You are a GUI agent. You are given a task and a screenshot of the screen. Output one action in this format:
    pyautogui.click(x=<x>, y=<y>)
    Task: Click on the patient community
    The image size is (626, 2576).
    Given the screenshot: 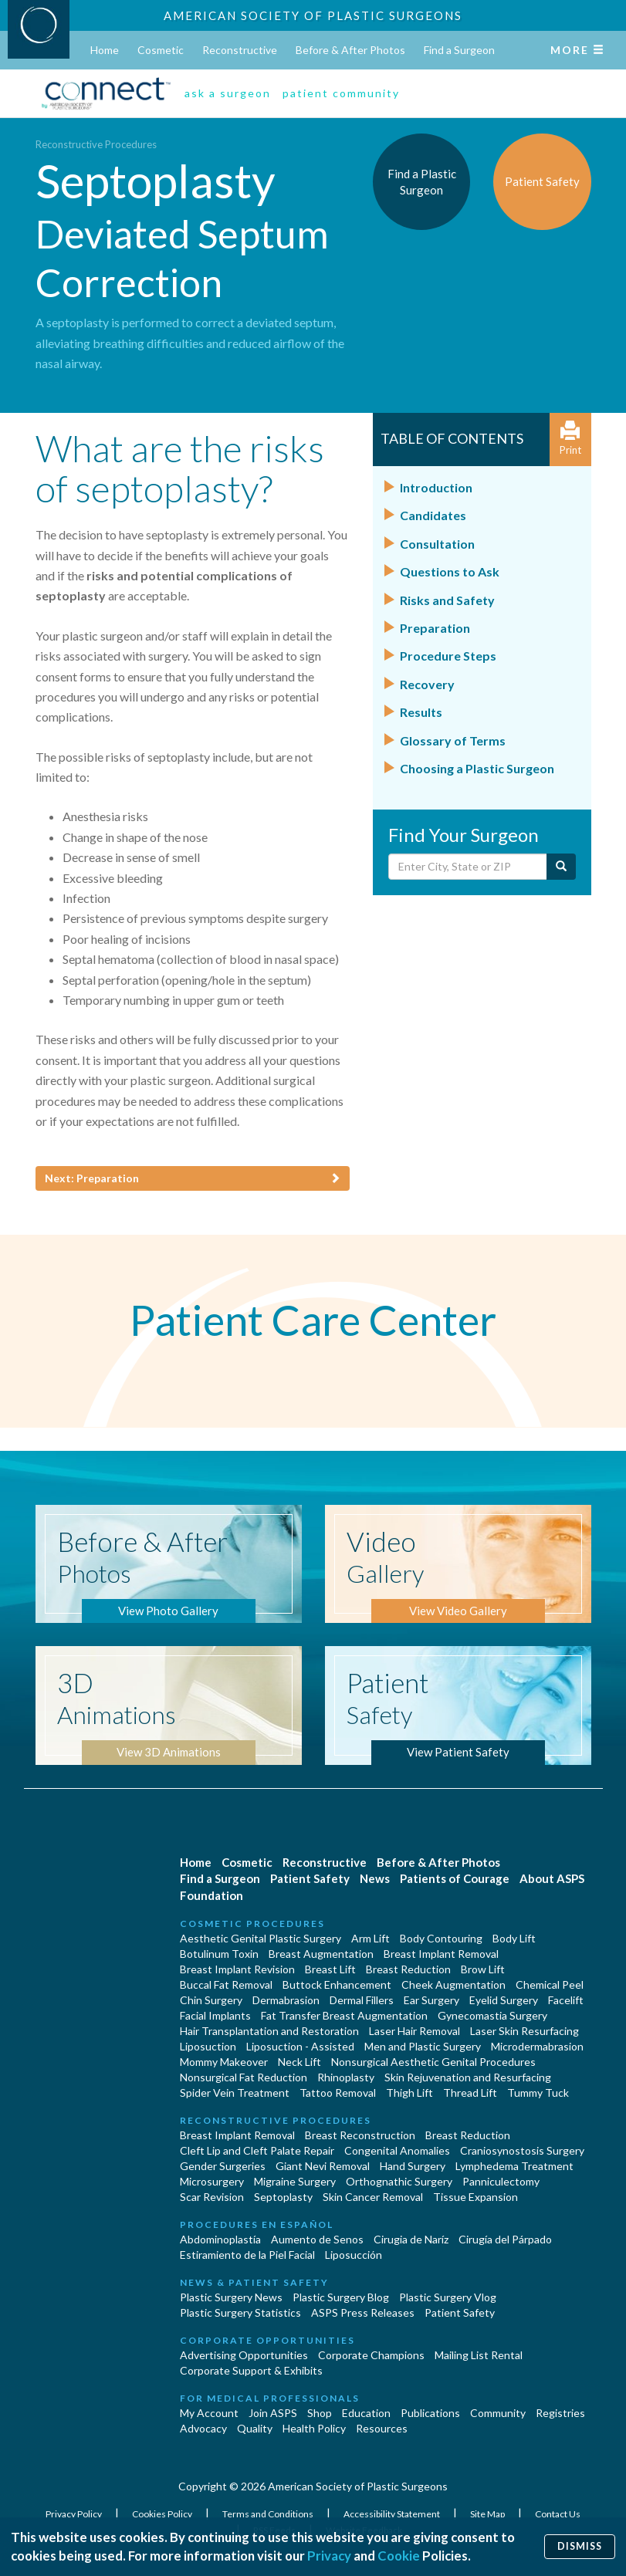 What is the action you would take?
    pyautogui.click(x=341, y=93)
    